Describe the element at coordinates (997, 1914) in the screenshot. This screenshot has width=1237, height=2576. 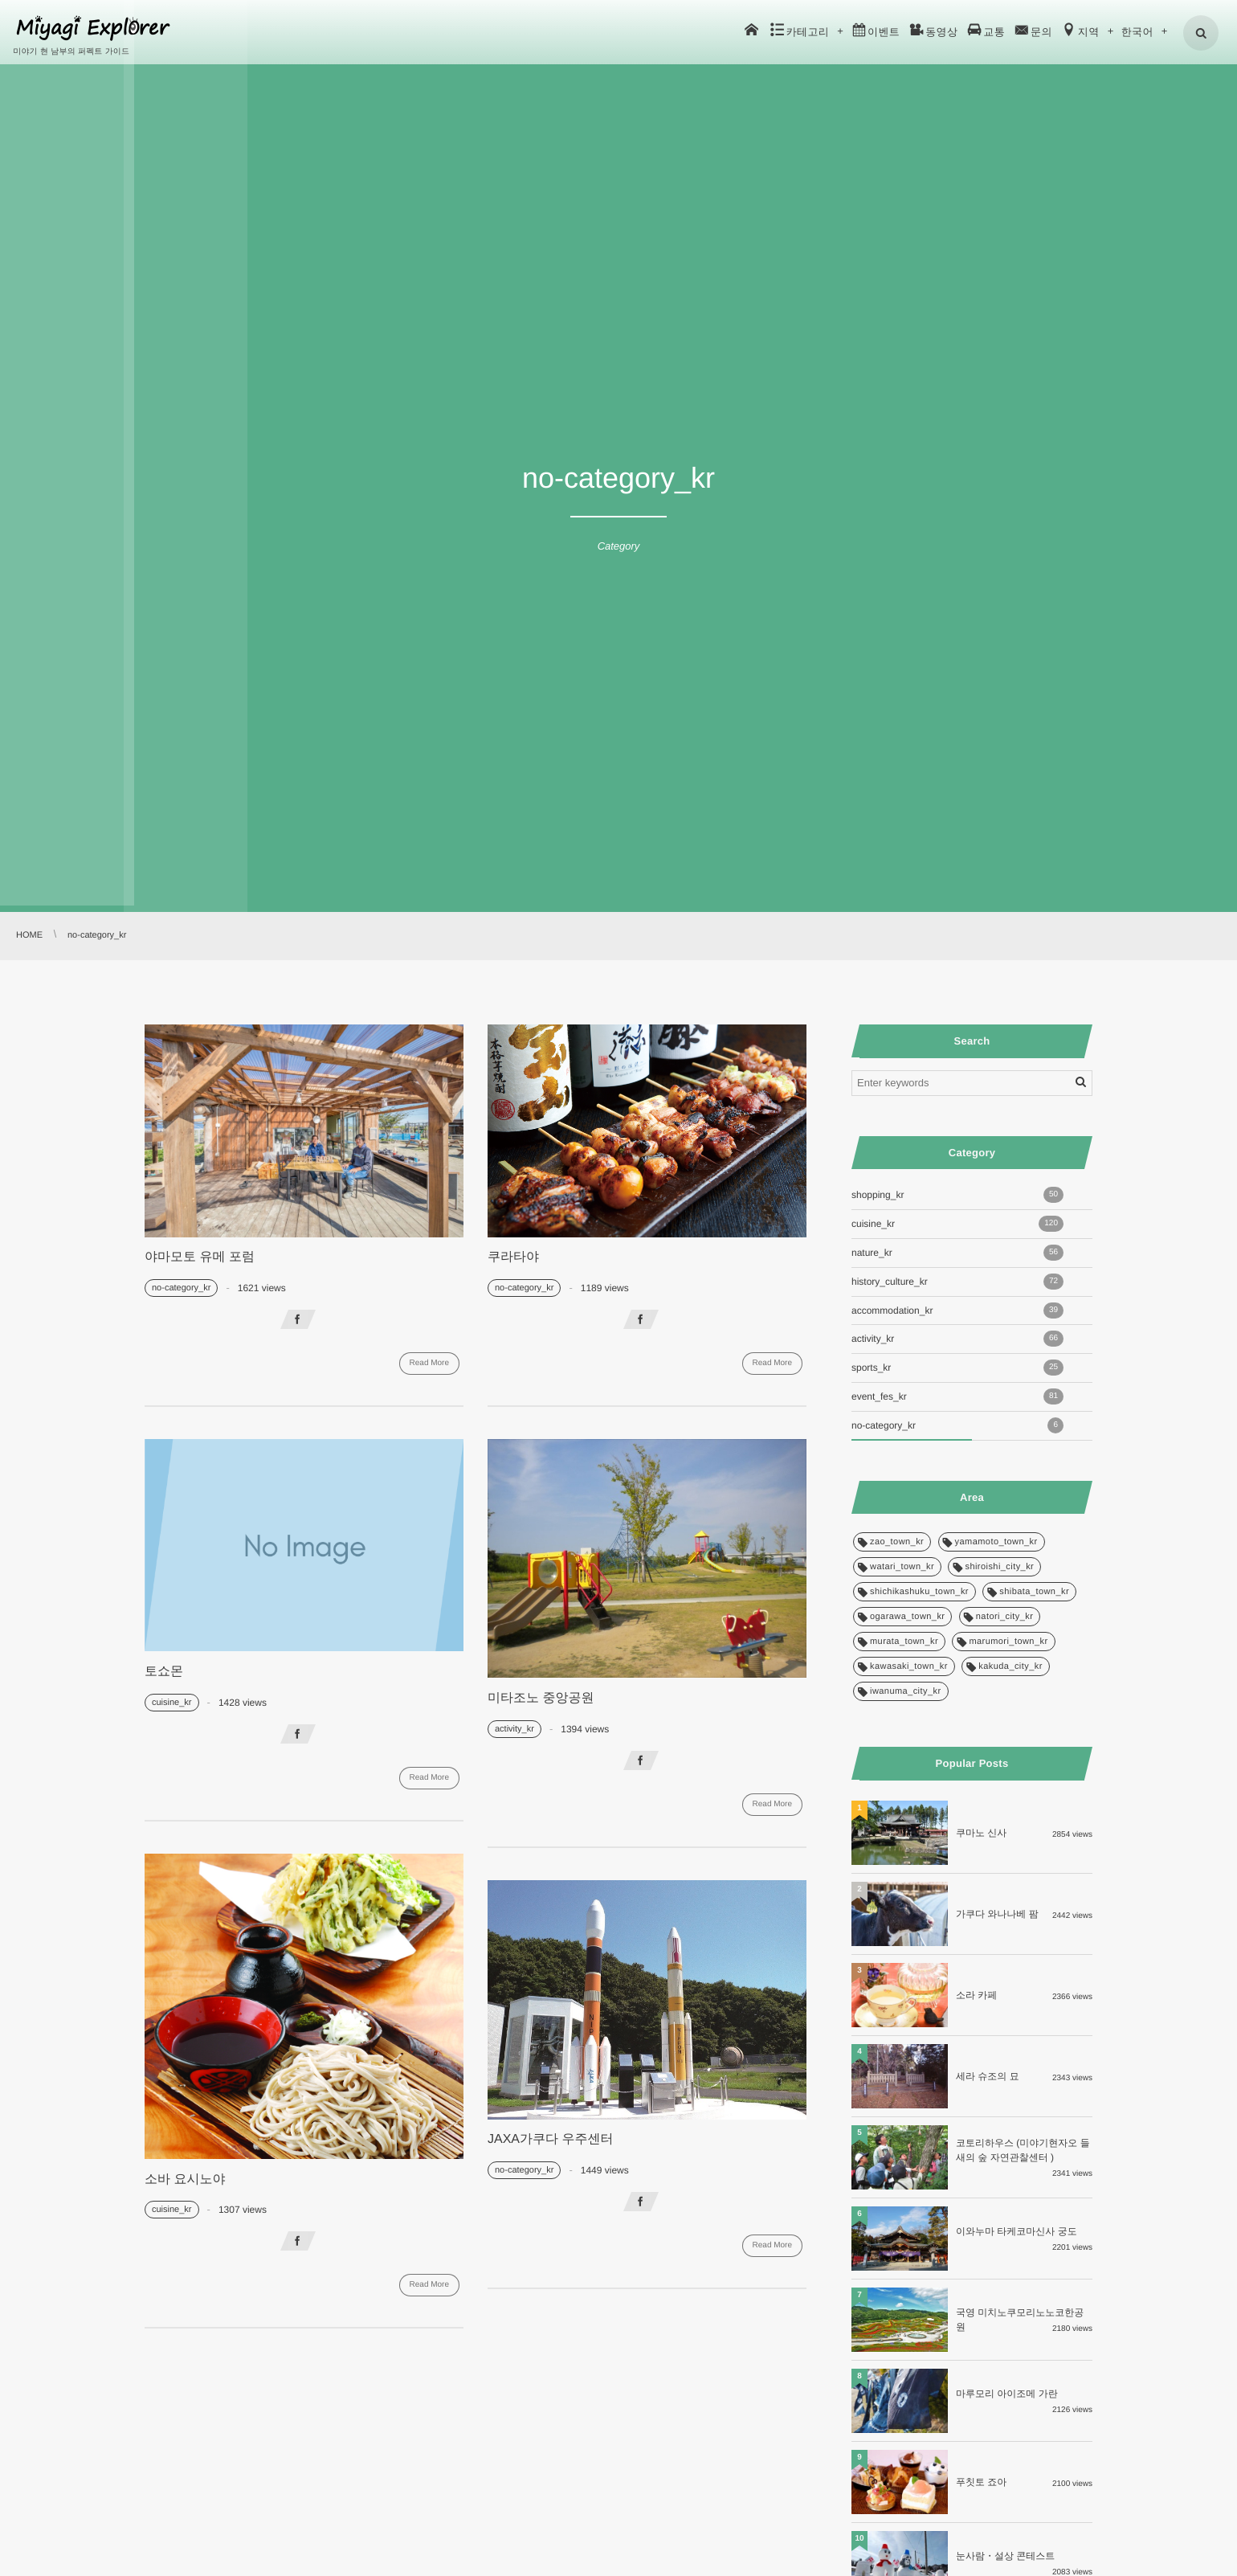
I see `가쿠다 와나나베 팜` at that location.